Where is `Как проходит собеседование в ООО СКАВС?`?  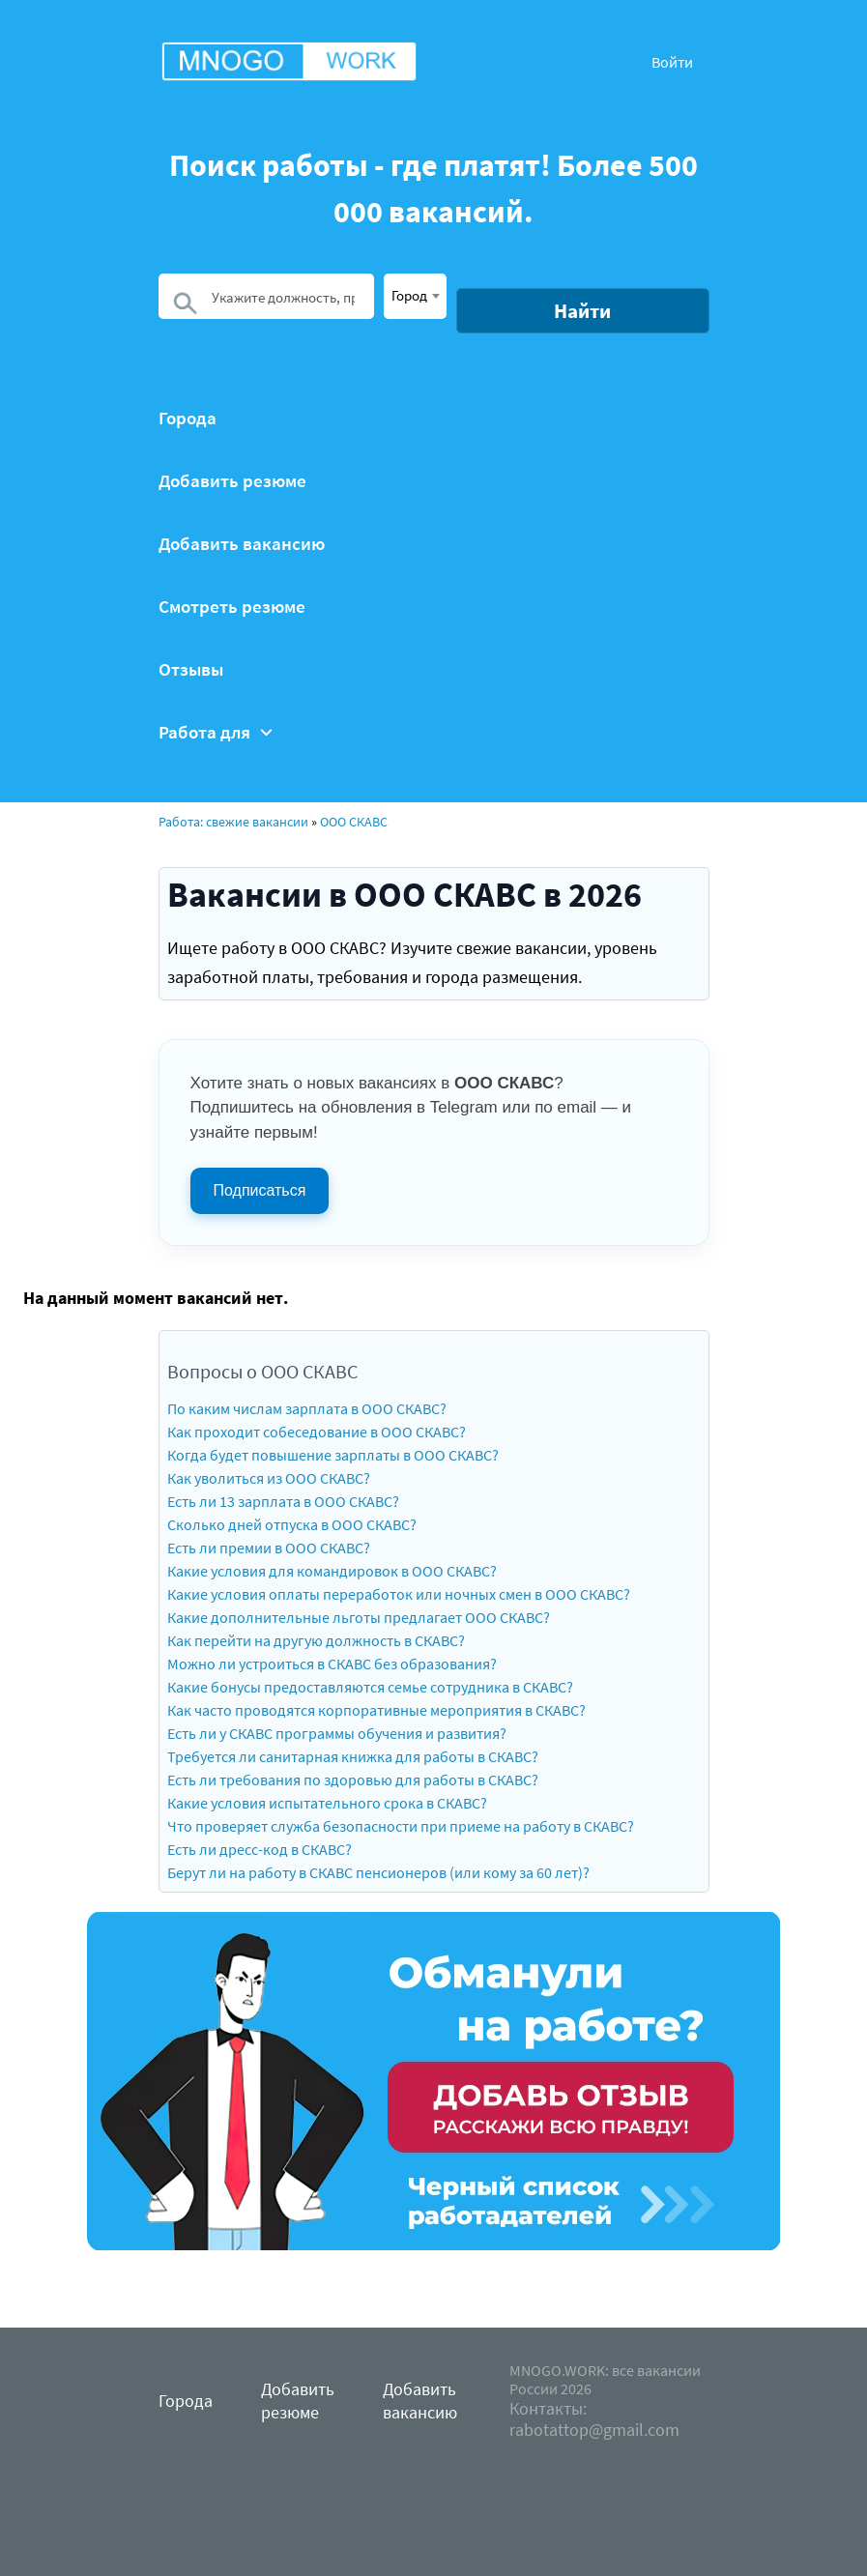 Как проходит собеседование в ООО СКАВС? is located at coordinates (316, 1431).